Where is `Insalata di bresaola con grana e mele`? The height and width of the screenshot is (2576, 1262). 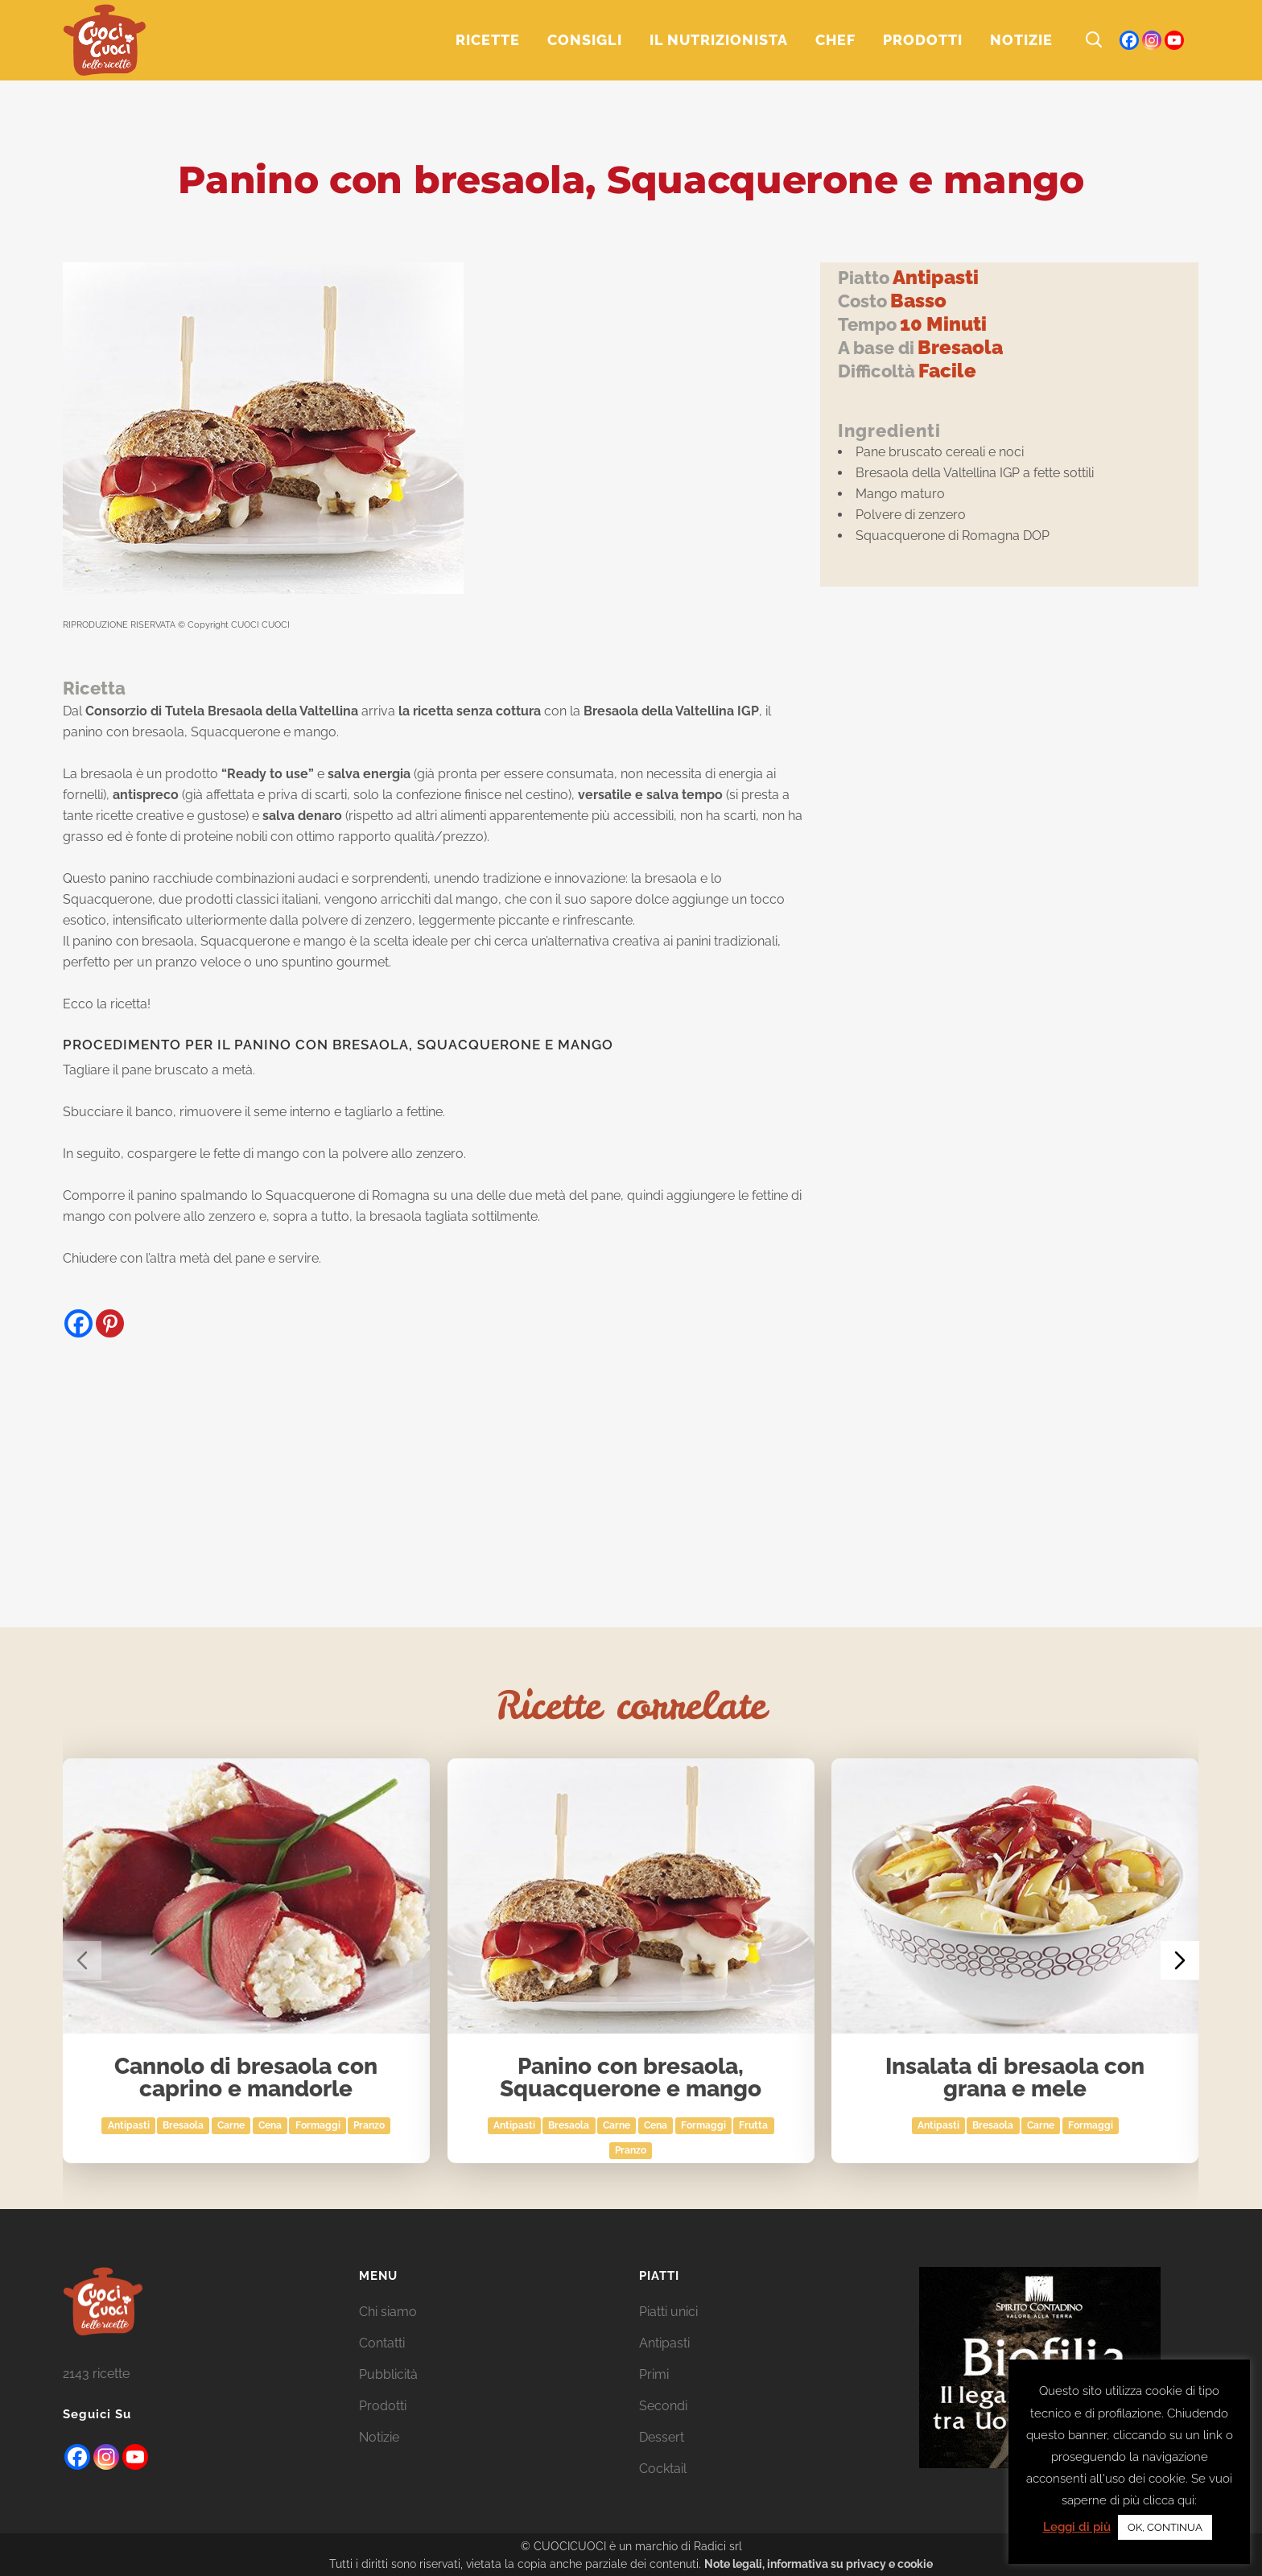 Insalata di bresaola con grana e mele is located at coordinates (1015, 2078).